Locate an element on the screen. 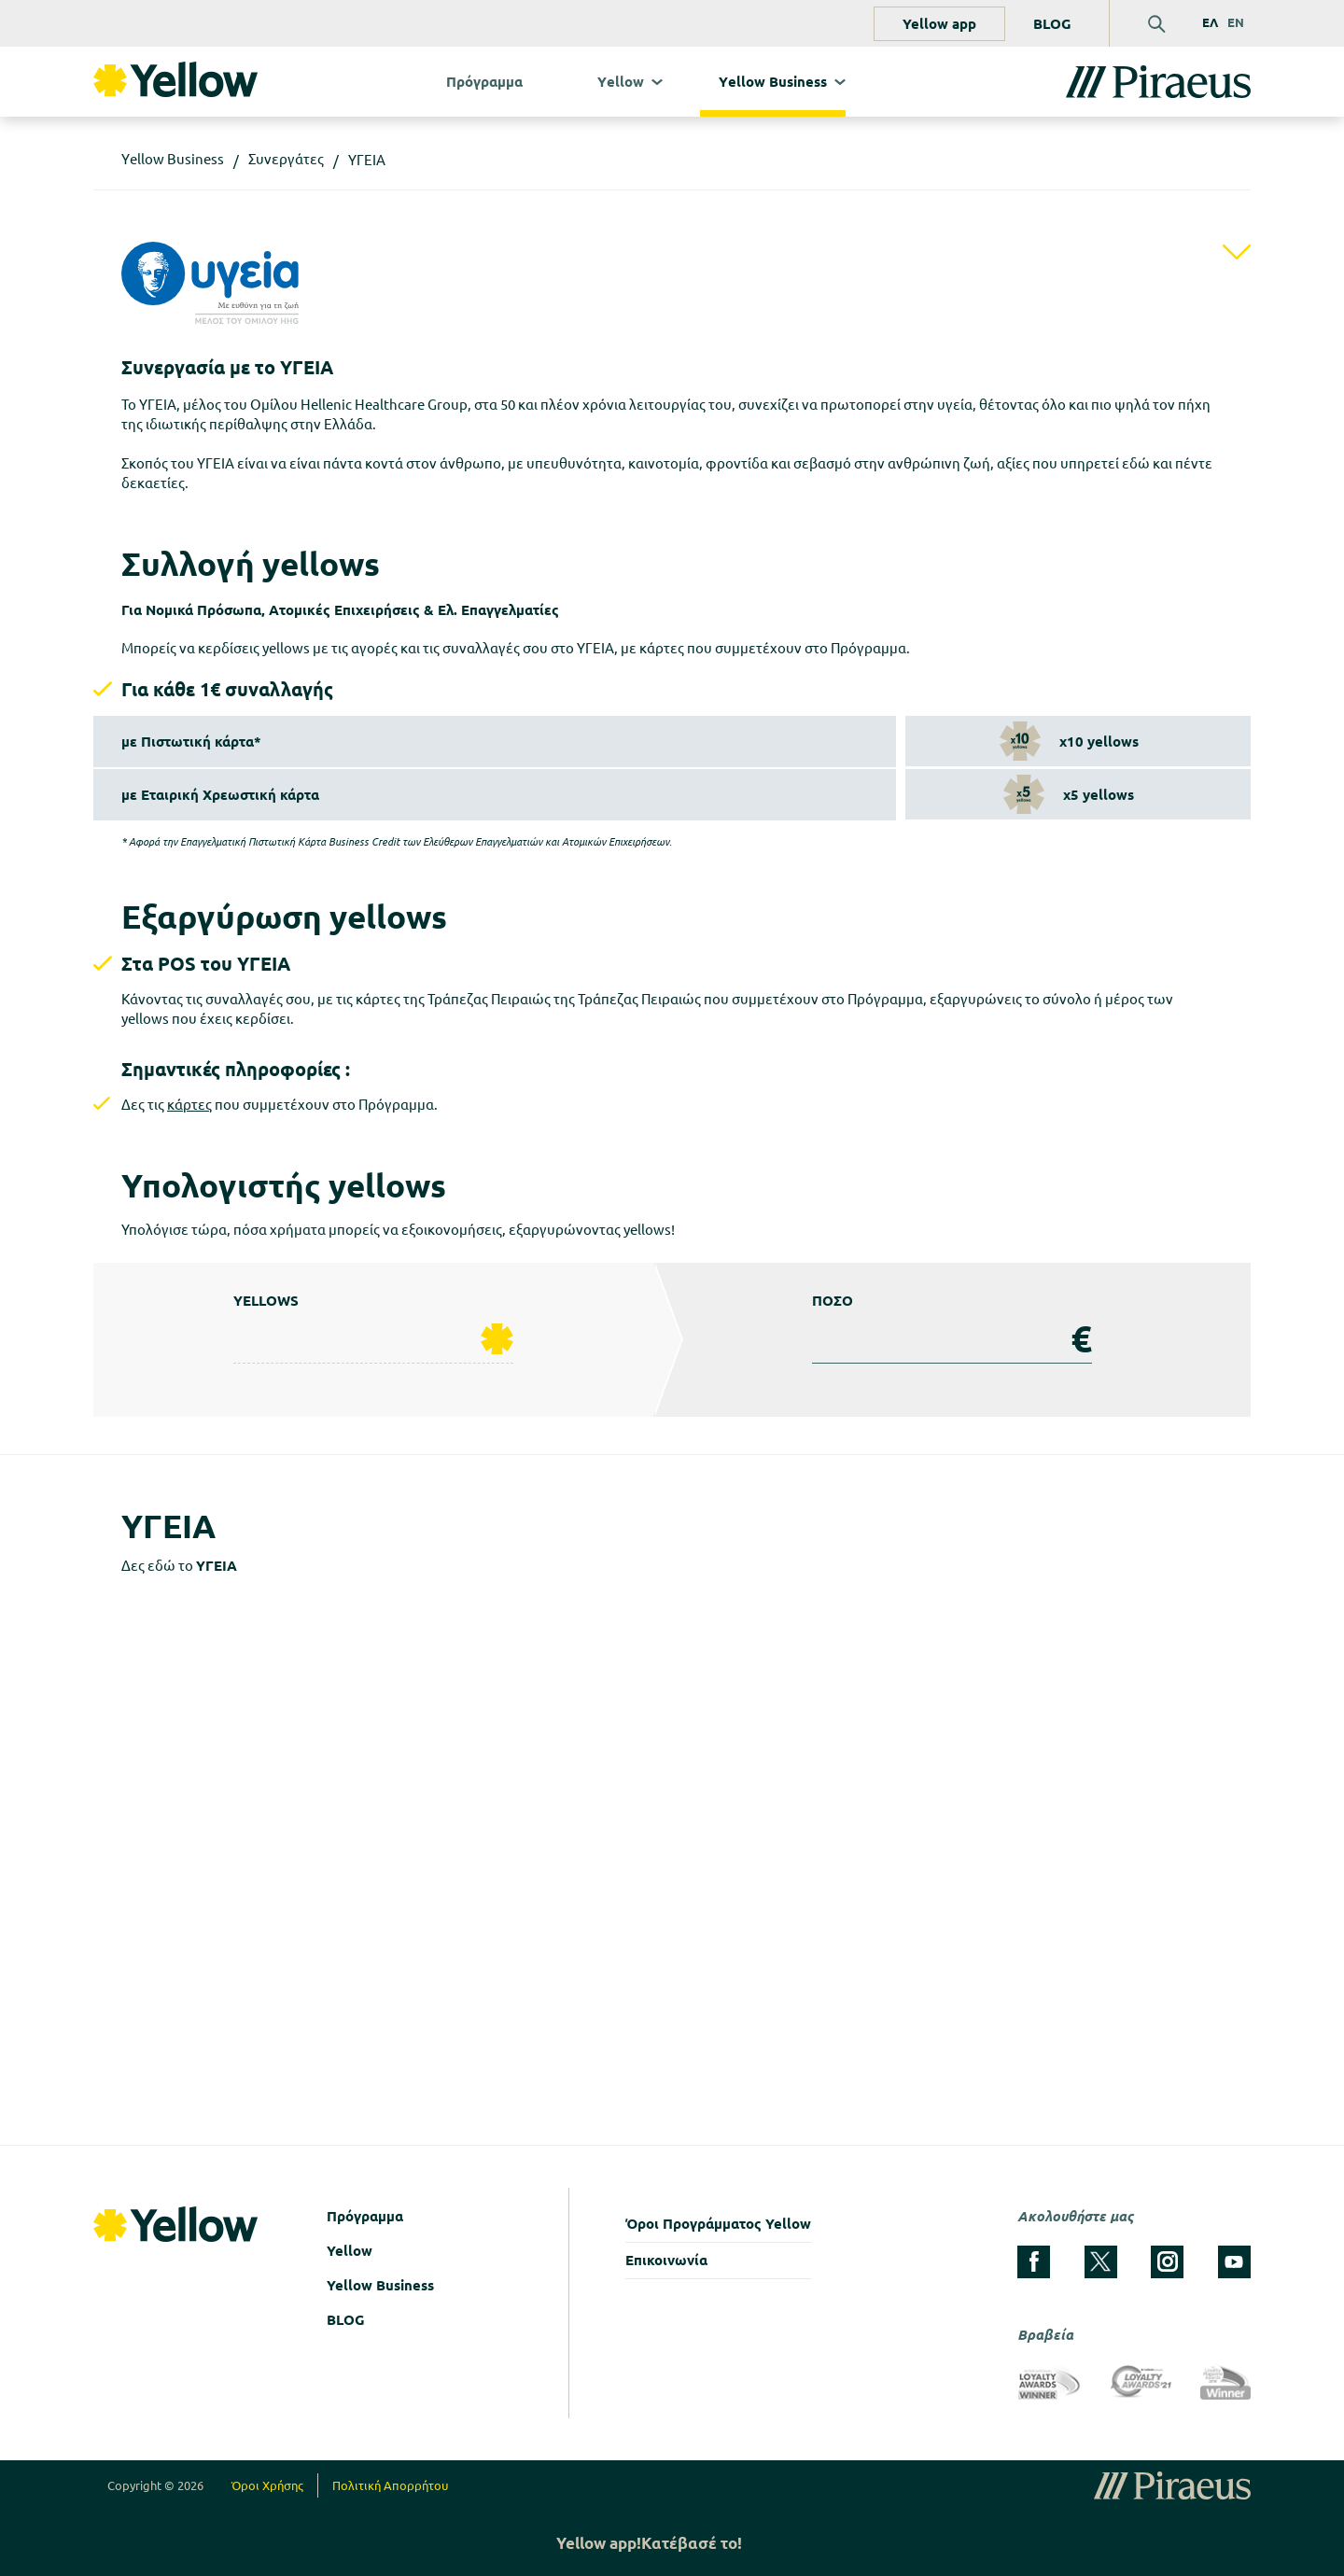 The image size is (1344, 2576). Yellow is located at coordinates (349, 2251).